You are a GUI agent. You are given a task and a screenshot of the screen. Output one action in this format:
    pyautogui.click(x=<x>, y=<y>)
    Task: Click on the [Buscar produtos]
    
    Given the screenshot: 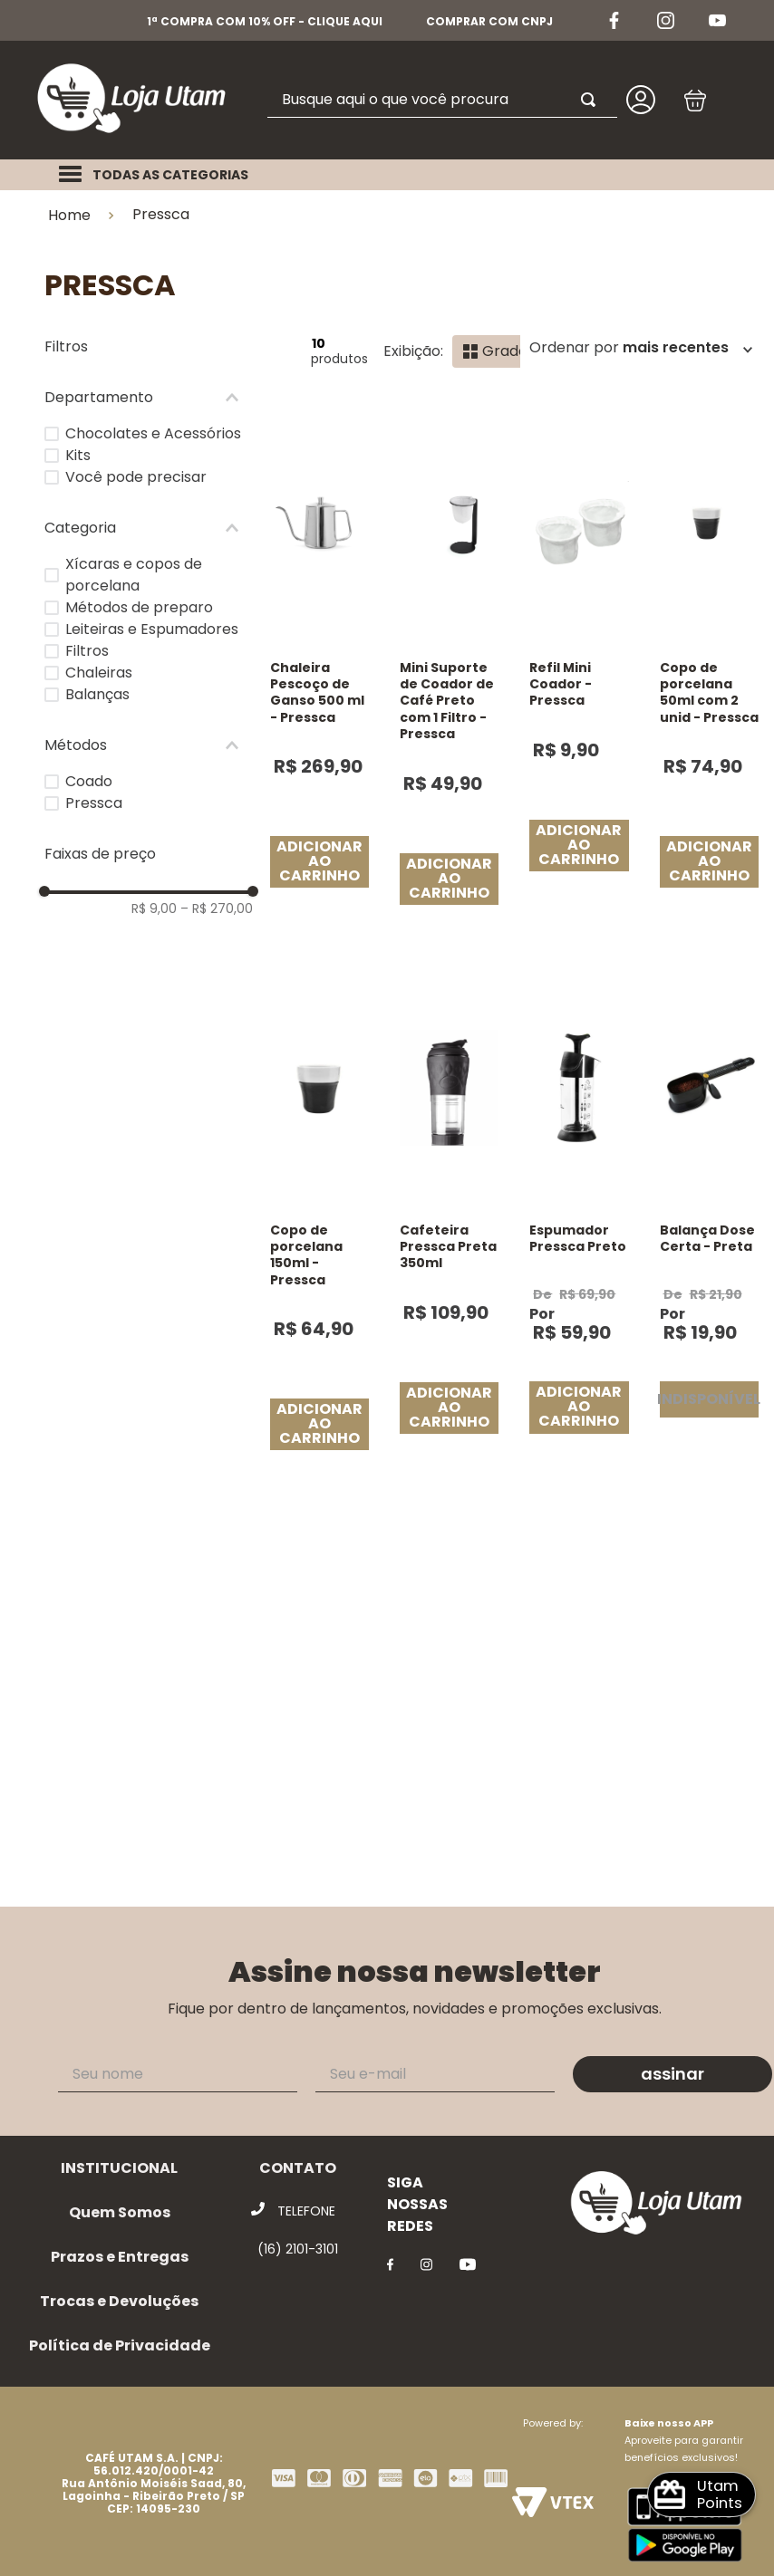 What is the action you would take?
    pyautogui.click(x=592, y=99)
    